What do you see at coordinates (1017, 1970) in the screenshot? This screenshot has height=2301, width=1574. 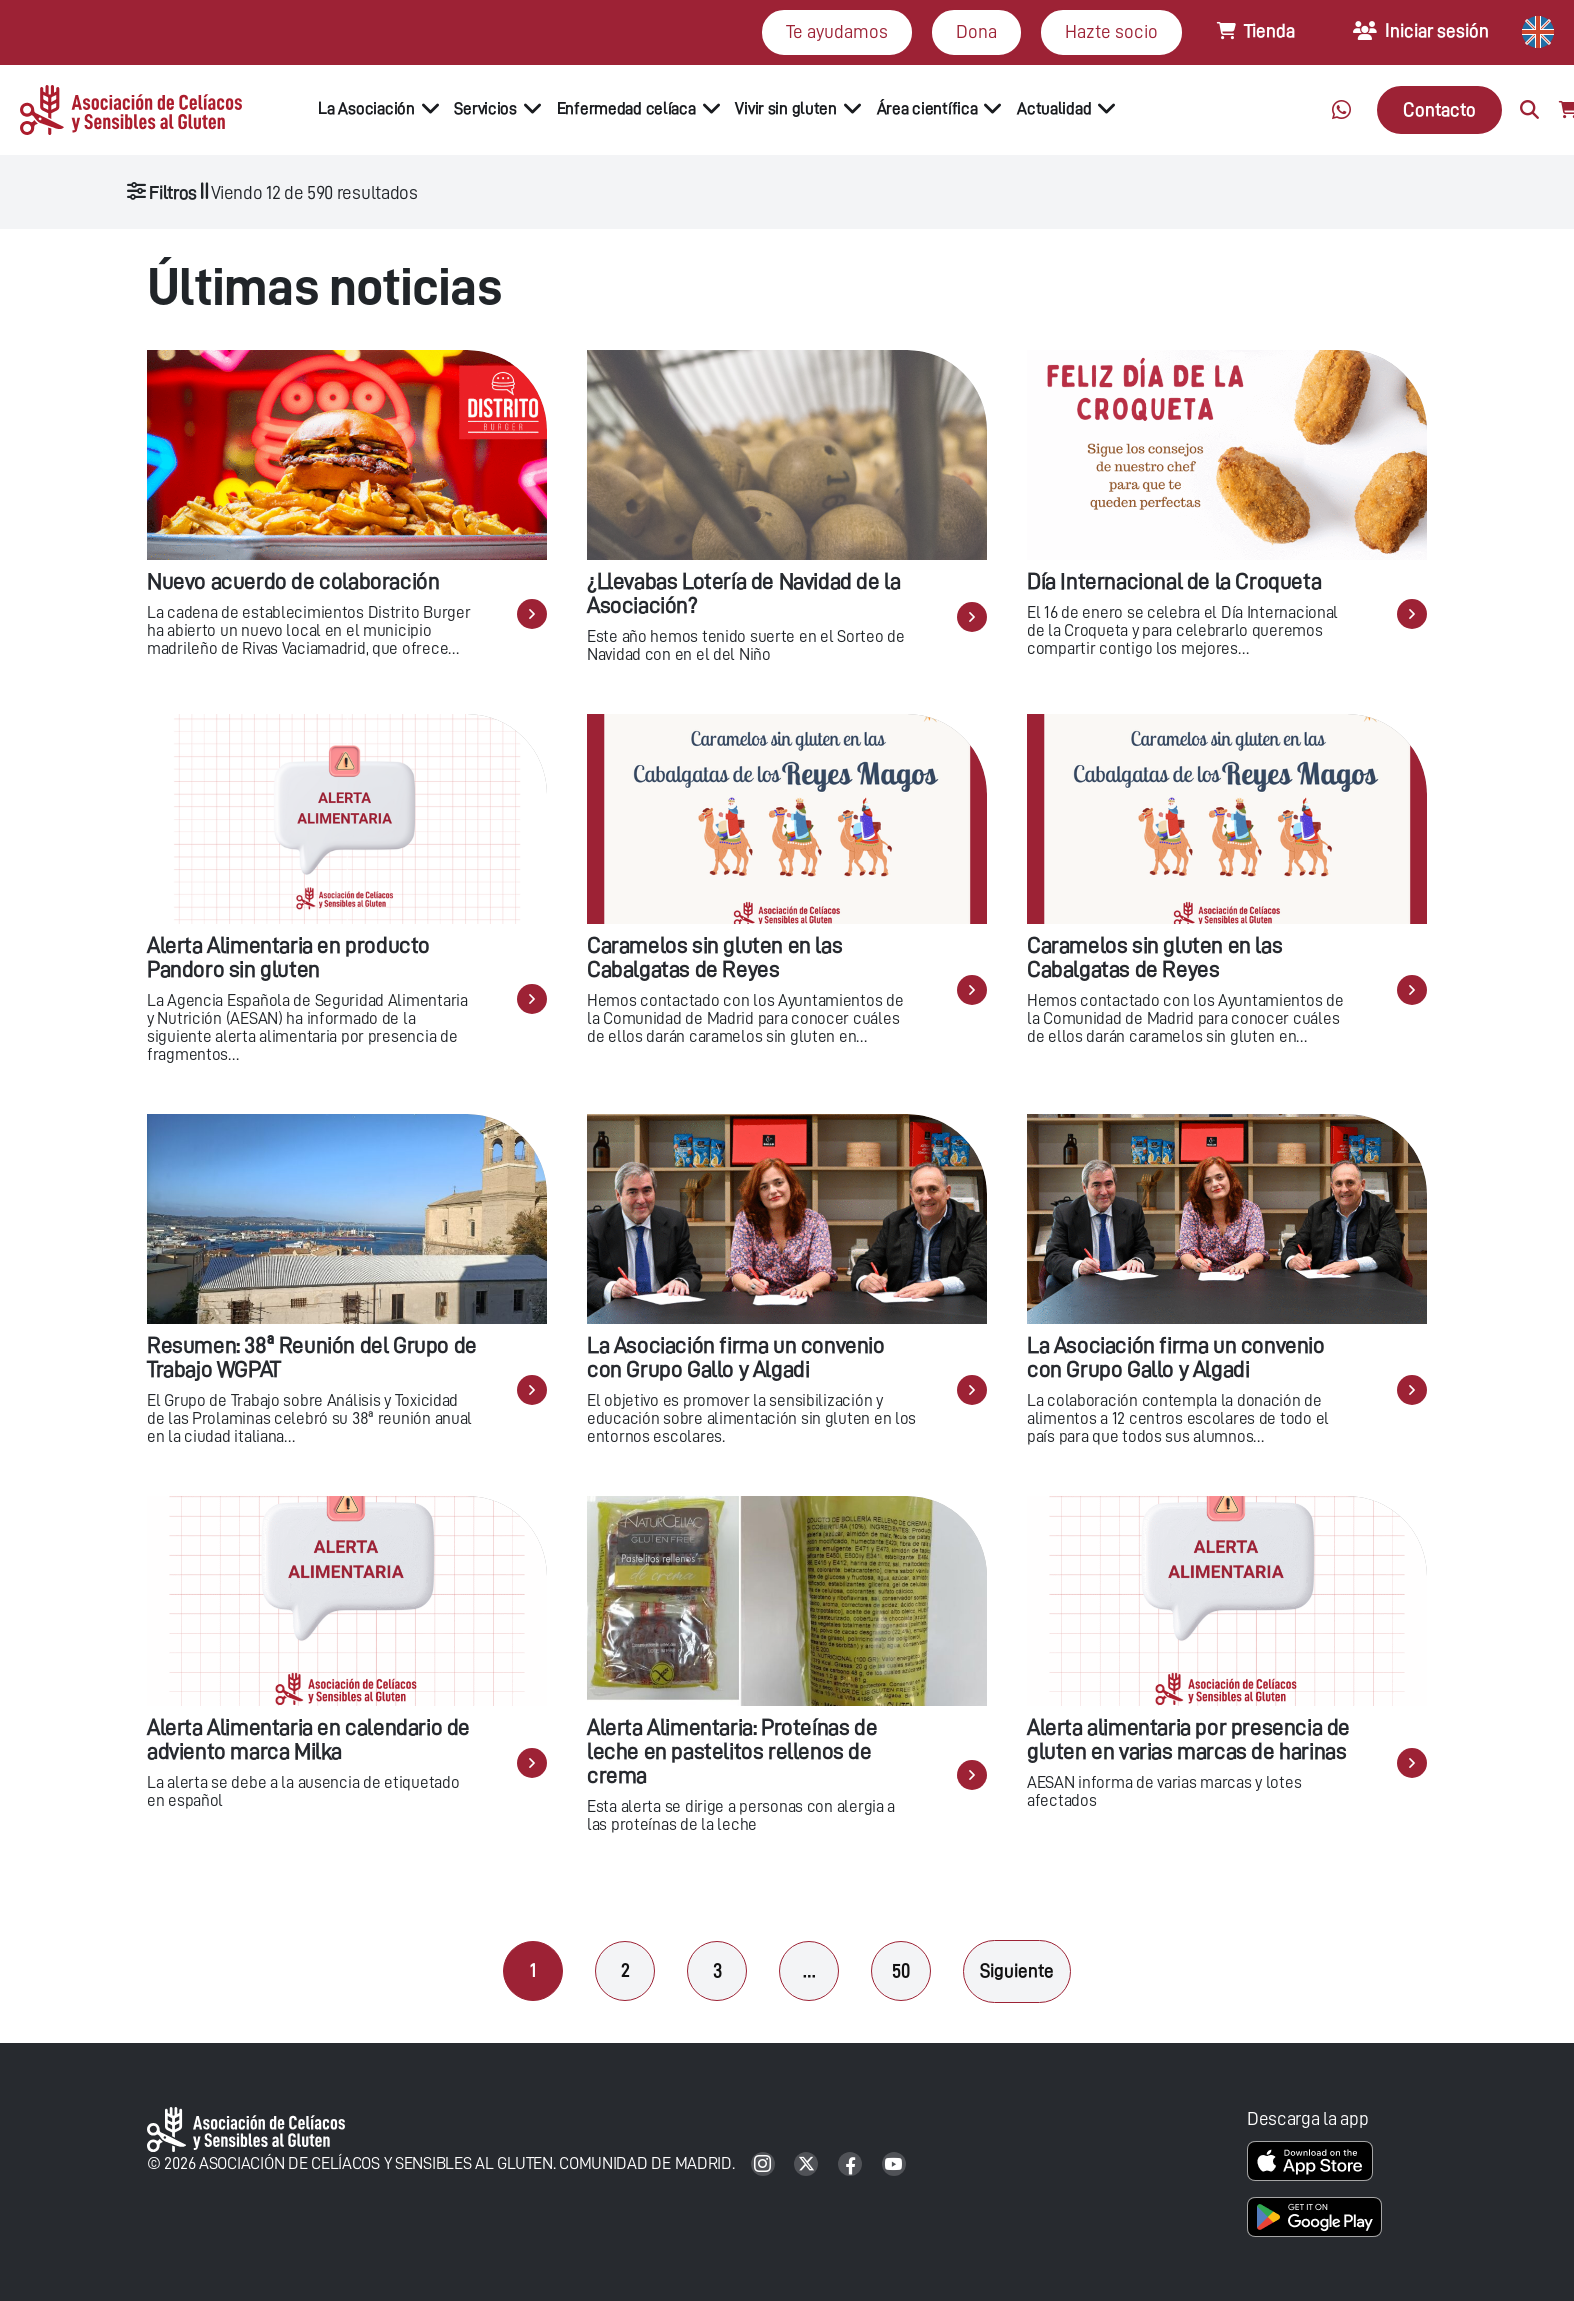 I see `Siguiente` at bounding box center [1017, 1970].